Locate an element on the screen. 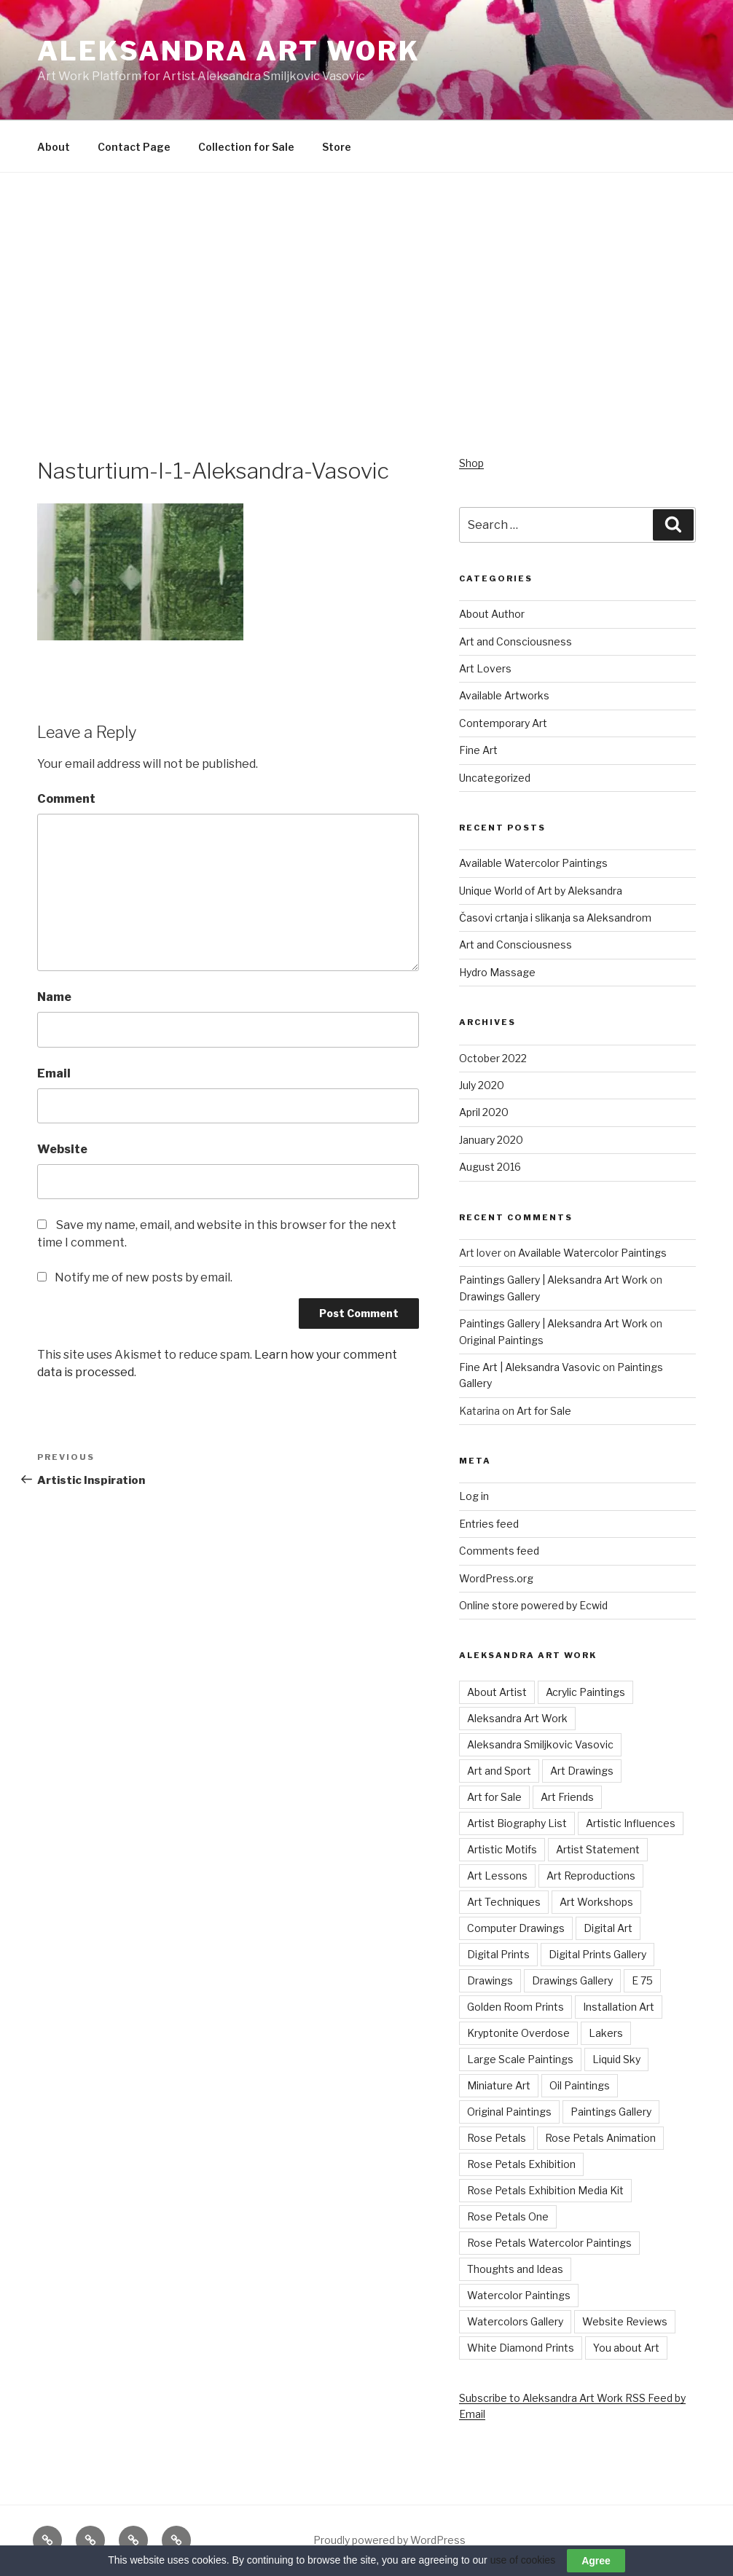  Digital Prints is located at coordinates (498, 1954).